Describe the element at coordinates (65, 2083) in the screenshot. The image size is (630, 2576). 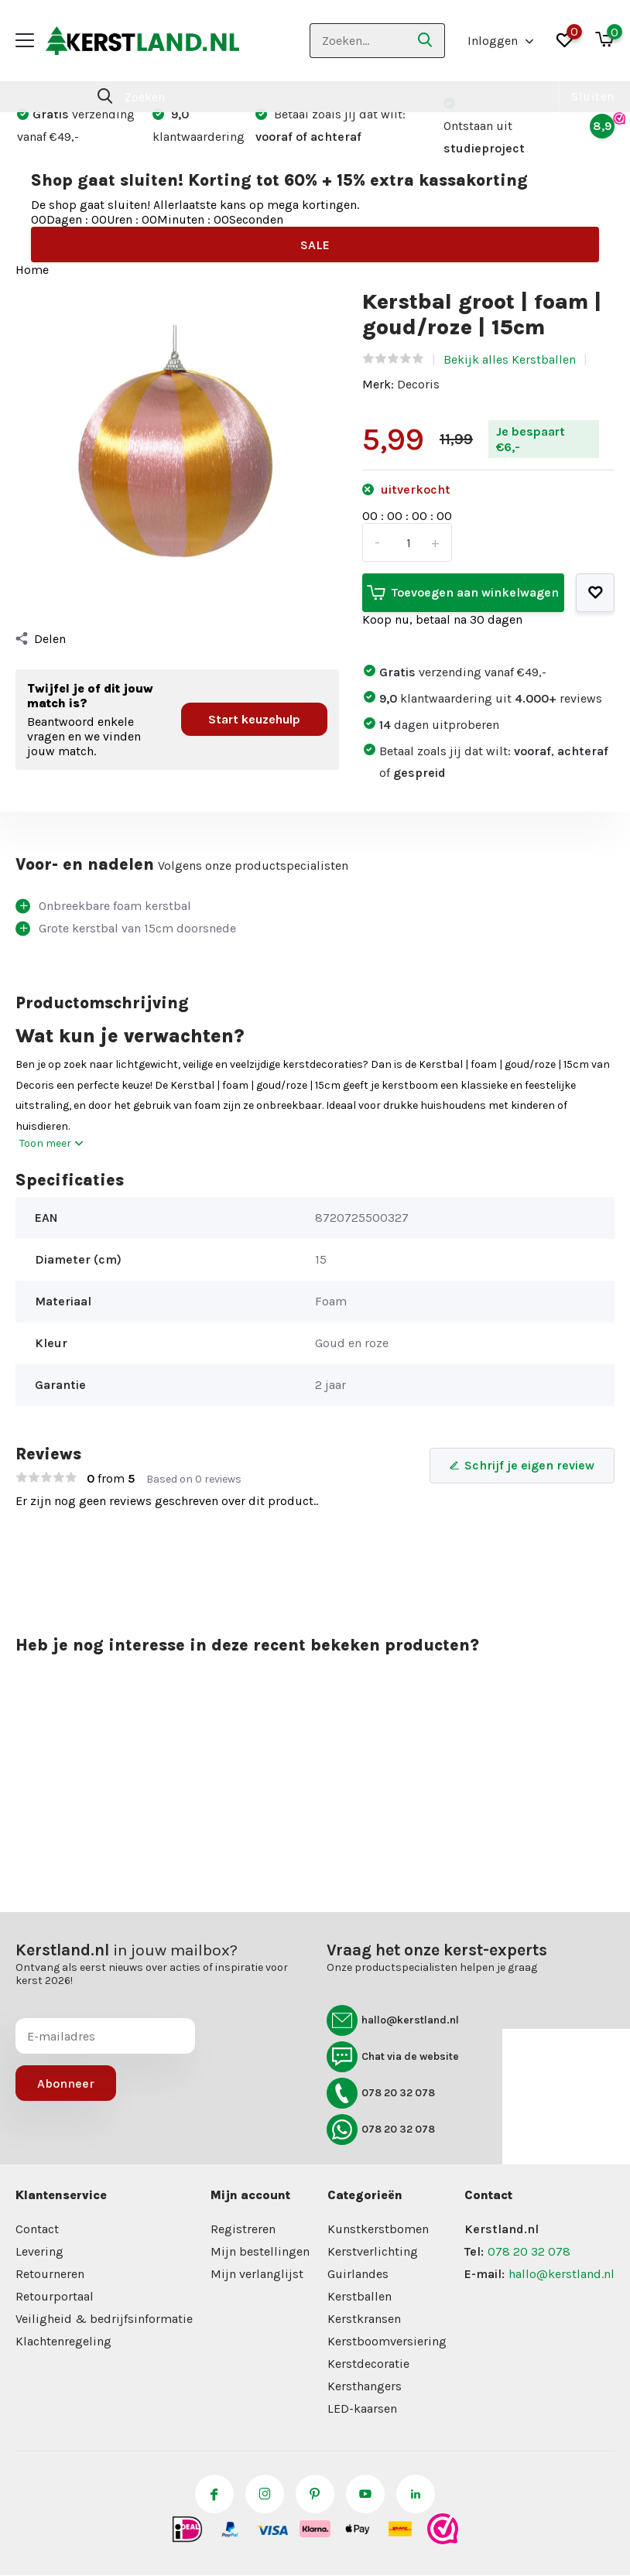
I see `Abonneer` at that location.